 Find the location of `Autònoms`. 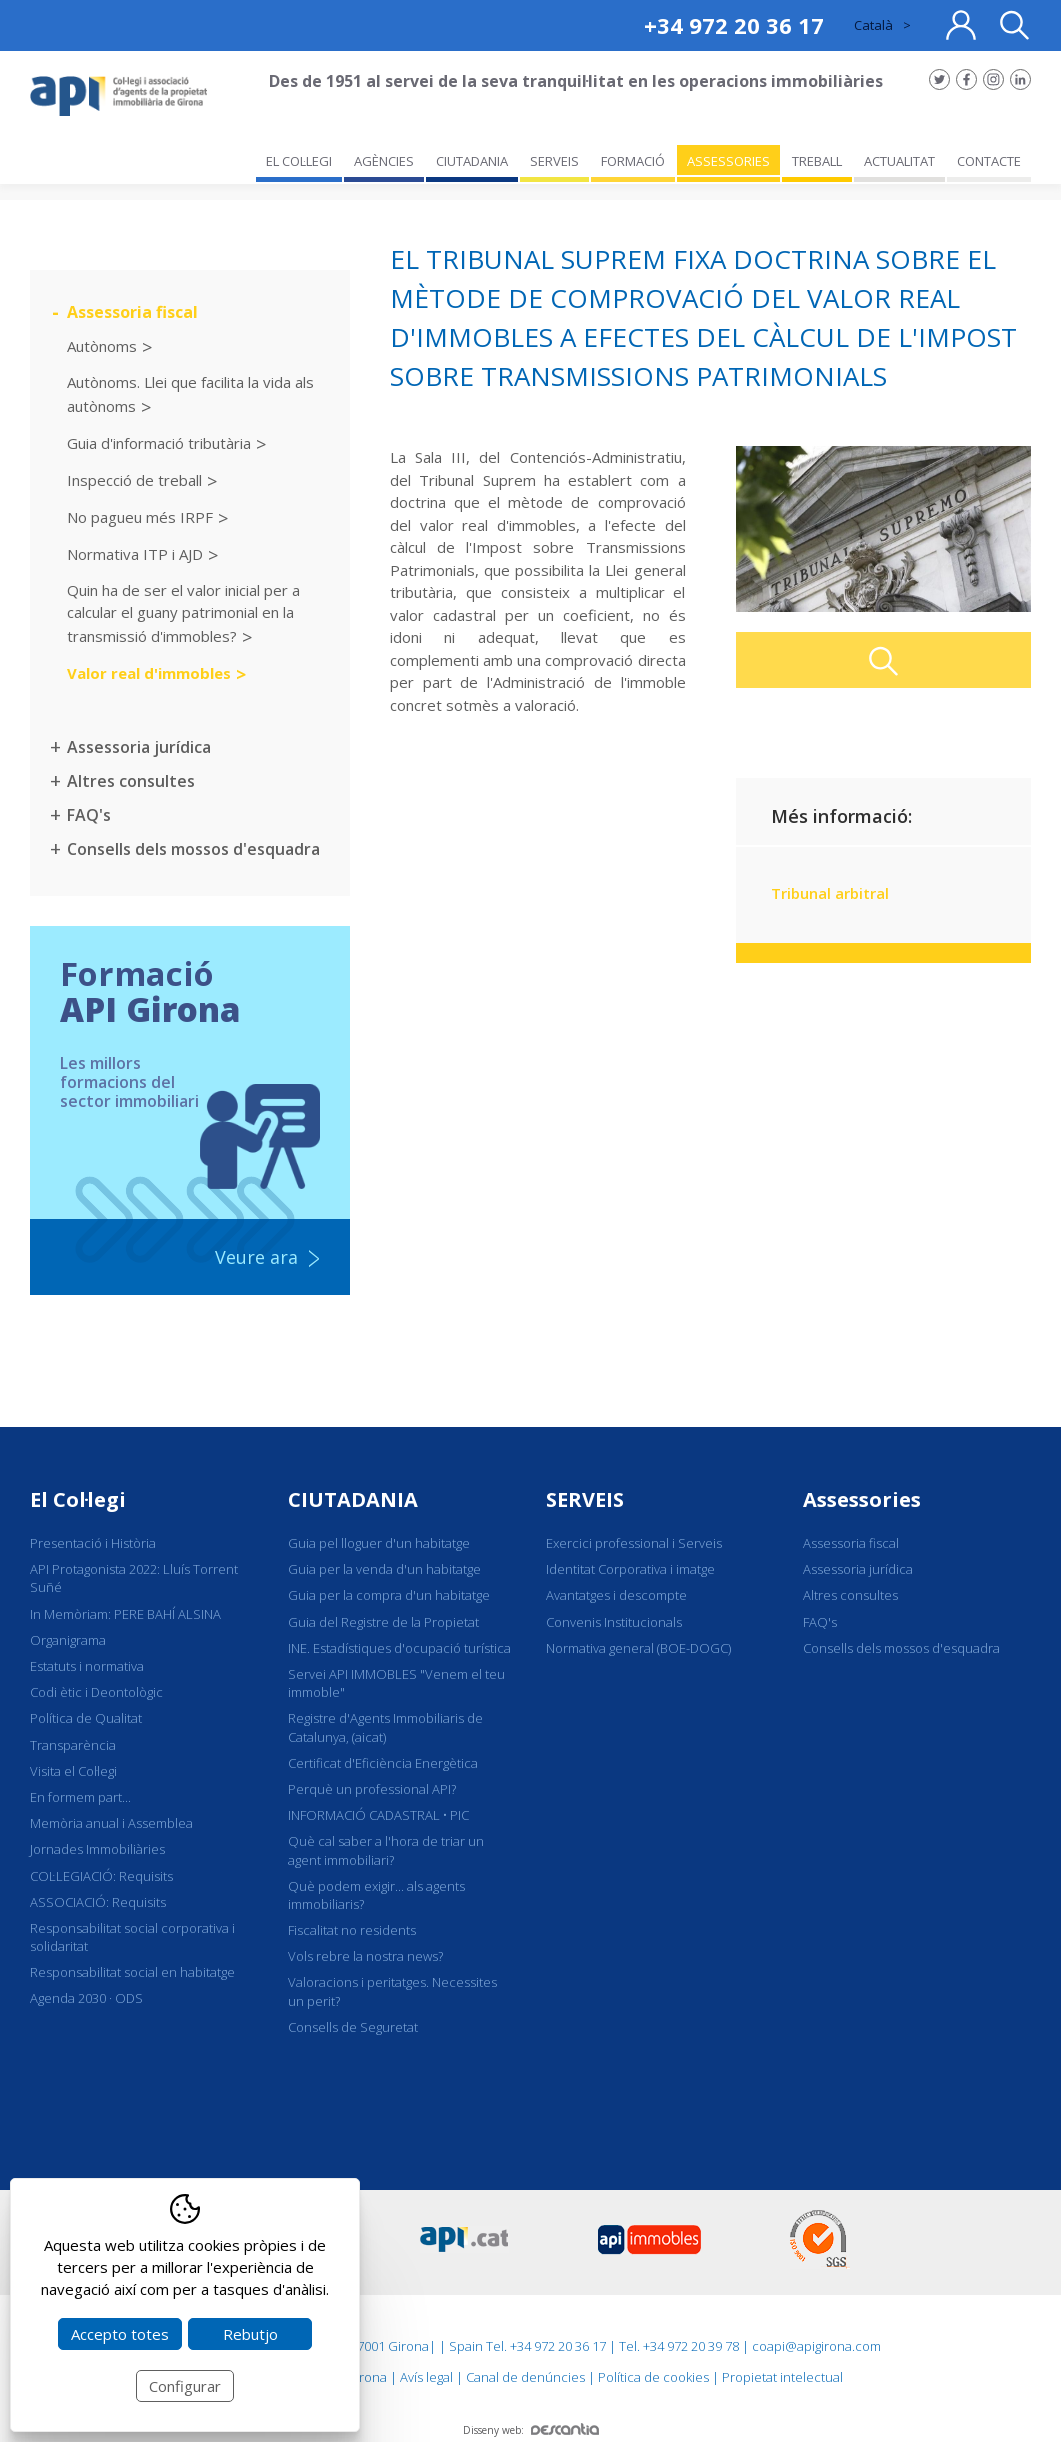

Autònoms is located at coordinates (102, 346).